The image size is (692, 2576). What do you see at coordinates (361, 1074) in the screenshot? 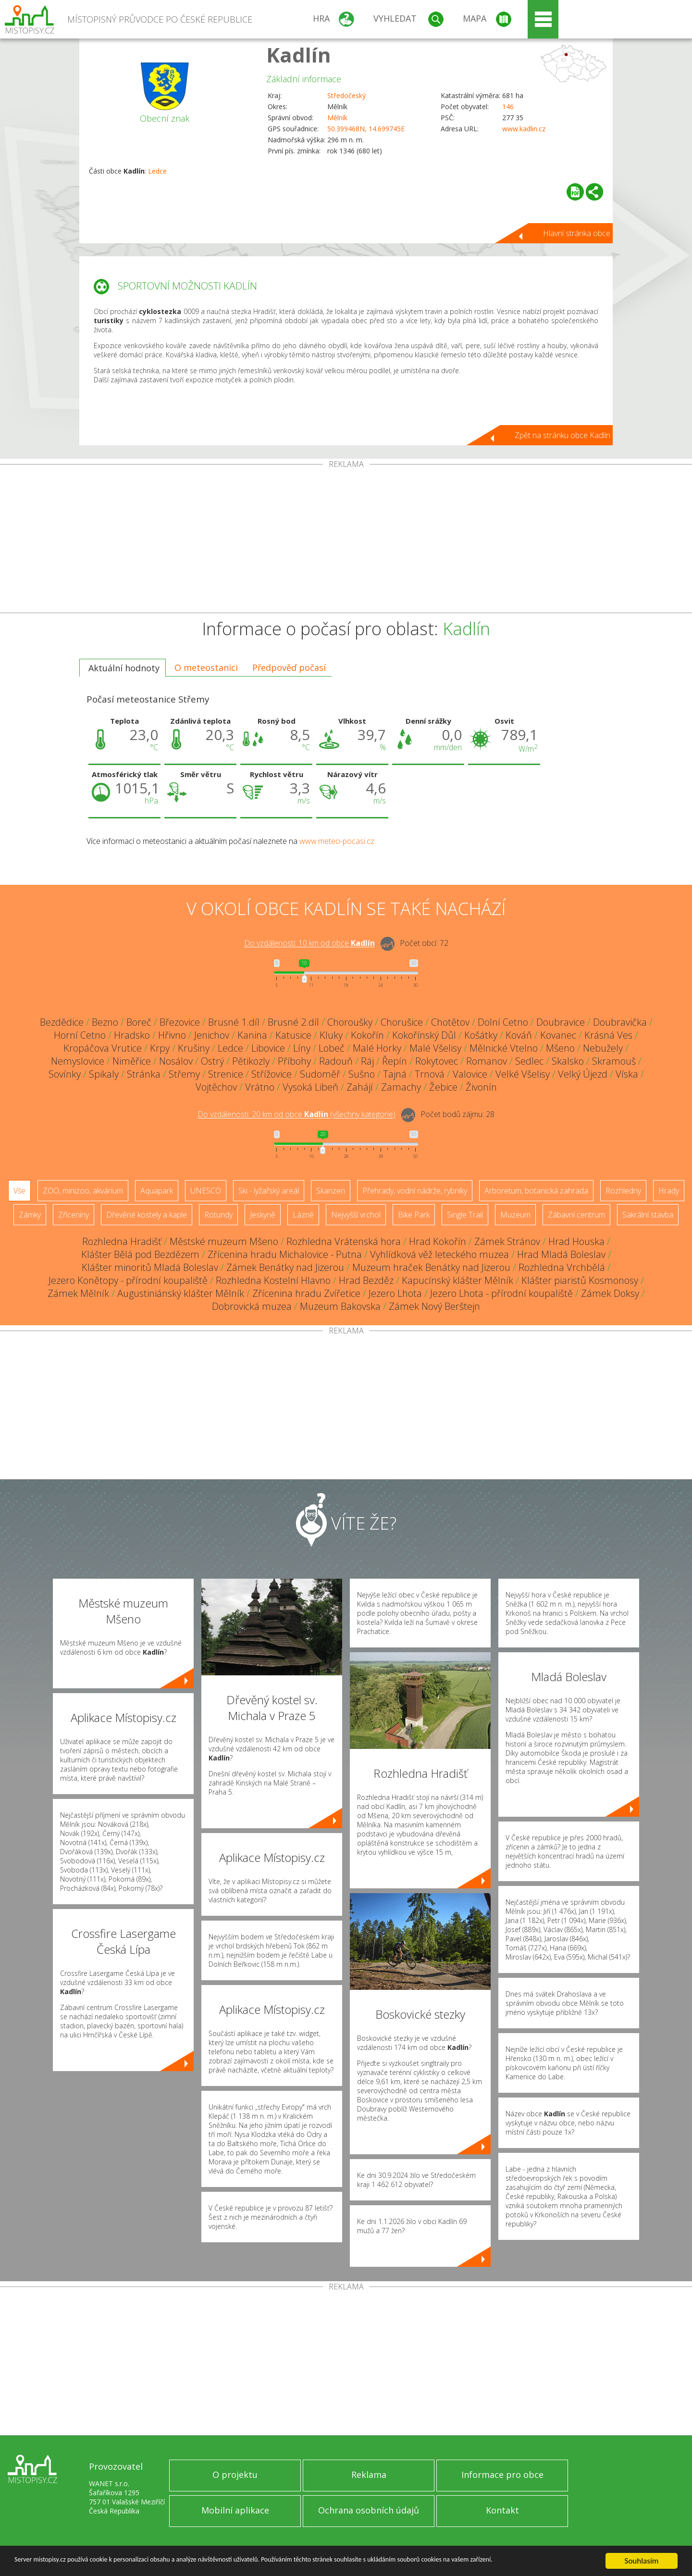
I see `Sušno` at bounding box center [361, 1074].